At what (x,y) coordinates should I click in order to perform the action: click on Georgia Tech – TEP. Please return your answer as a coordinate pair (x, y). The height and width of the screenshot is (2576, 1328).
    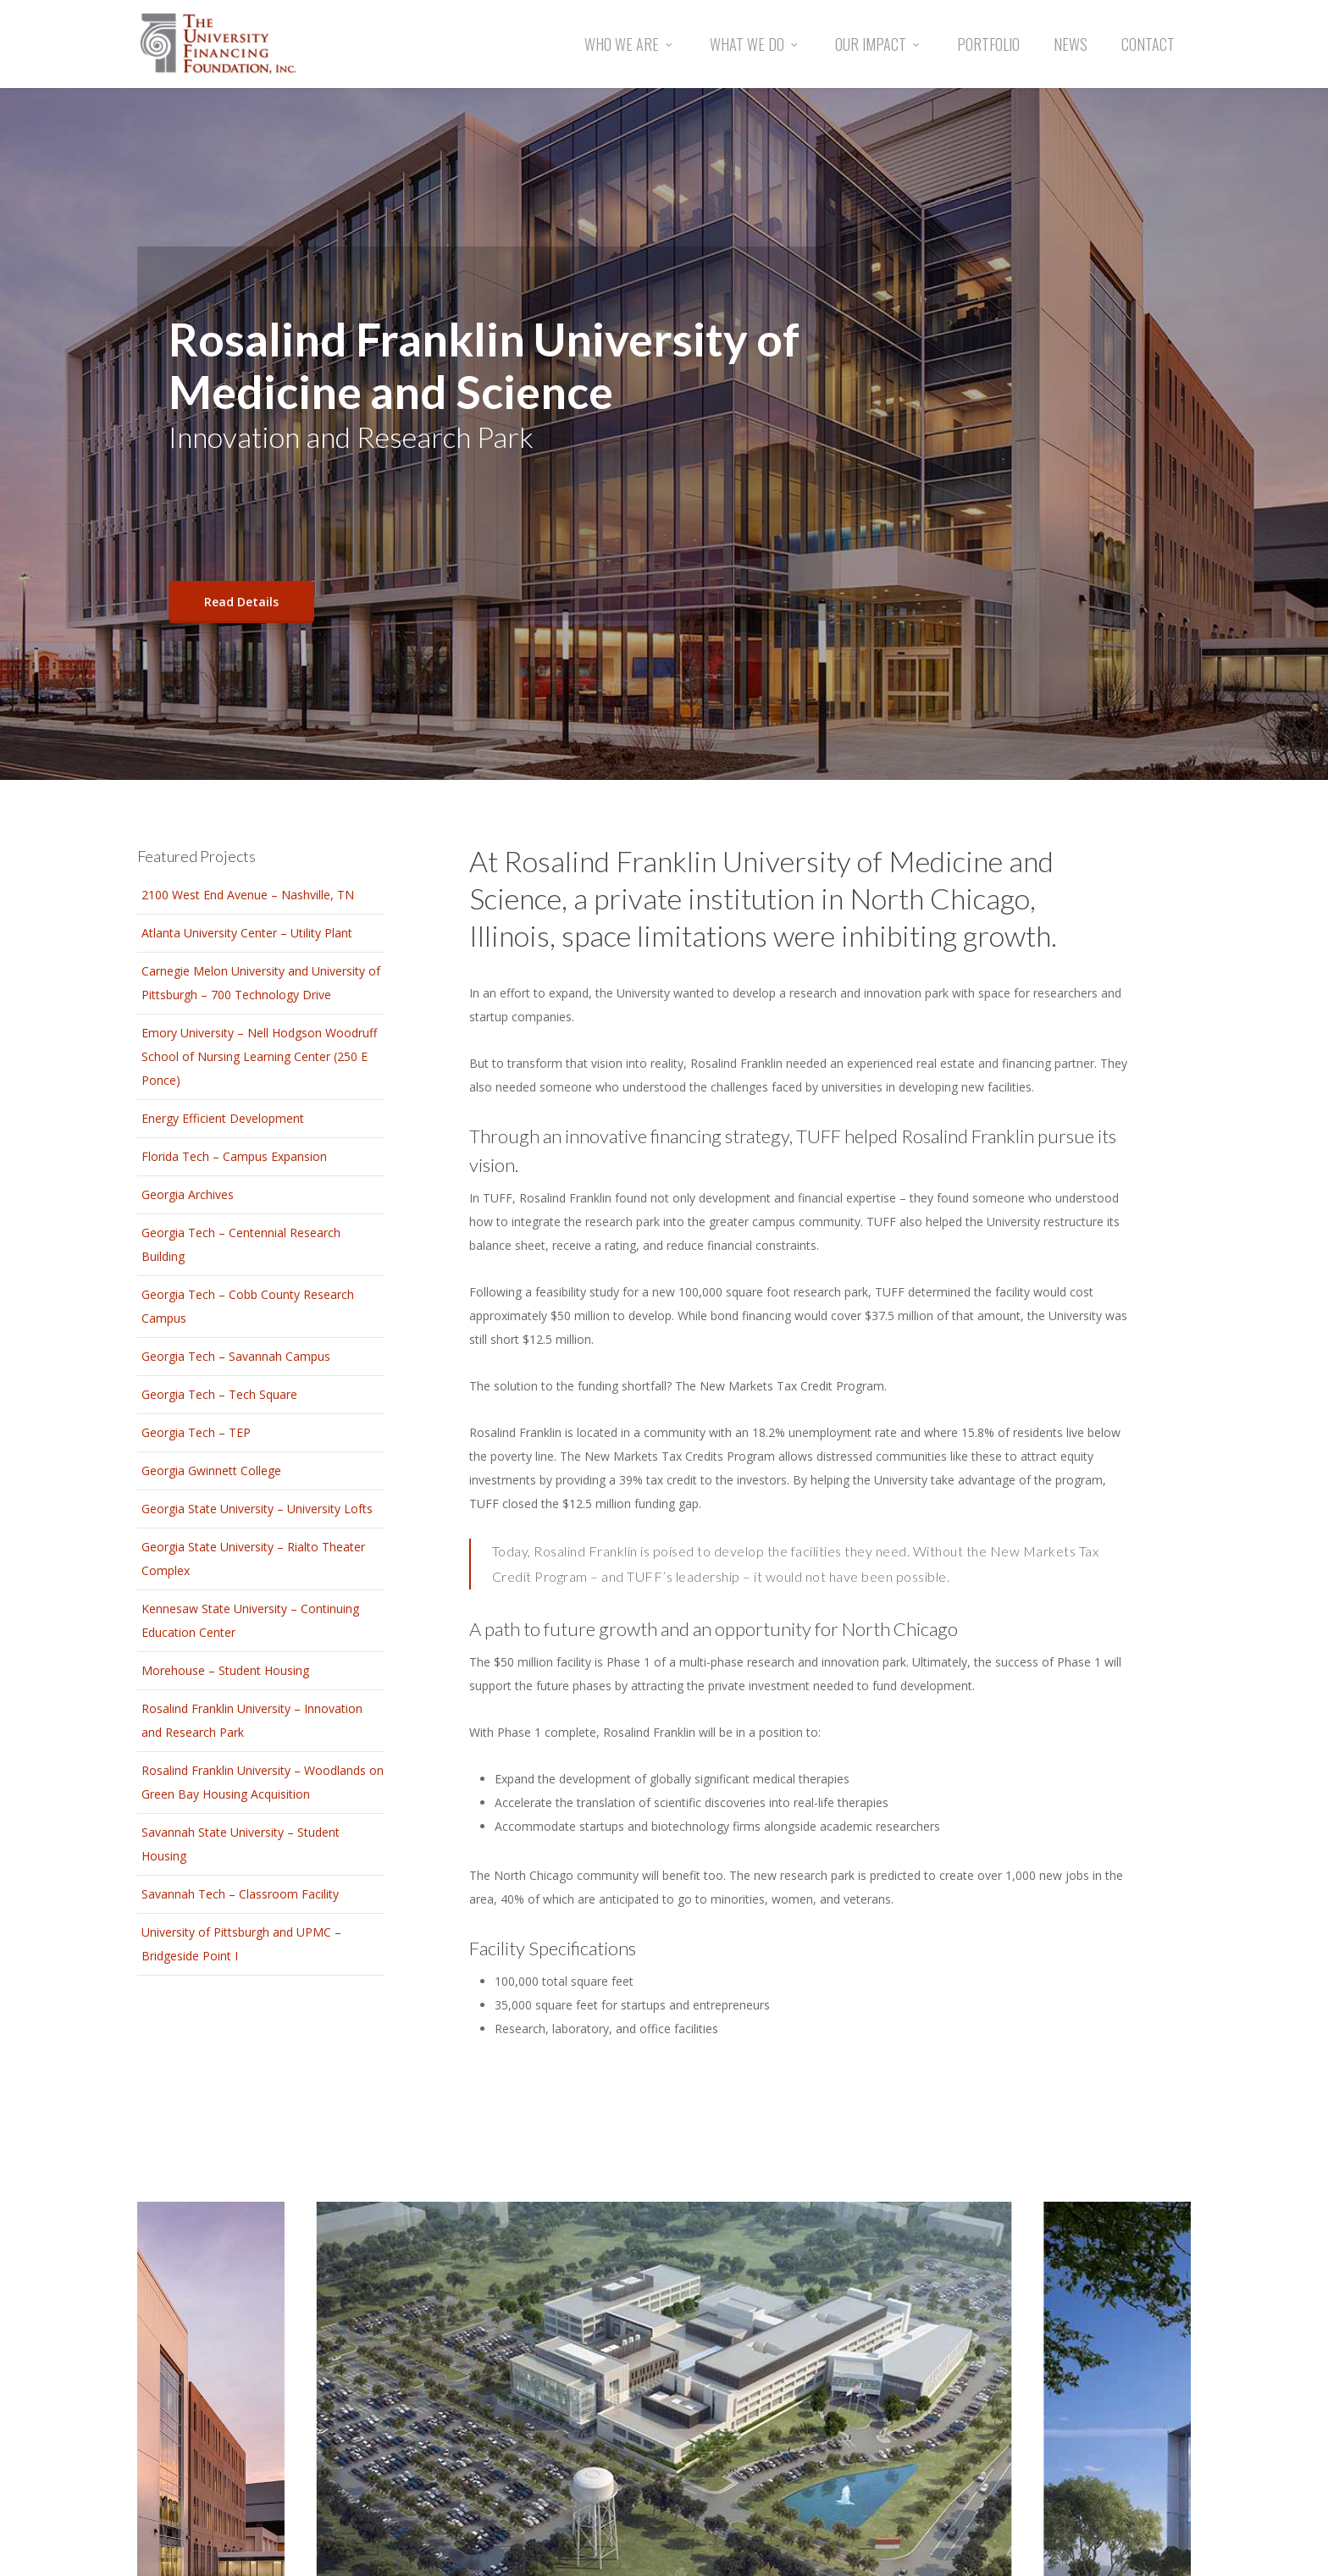
    Looking at the image, I should click on (196, 1432).